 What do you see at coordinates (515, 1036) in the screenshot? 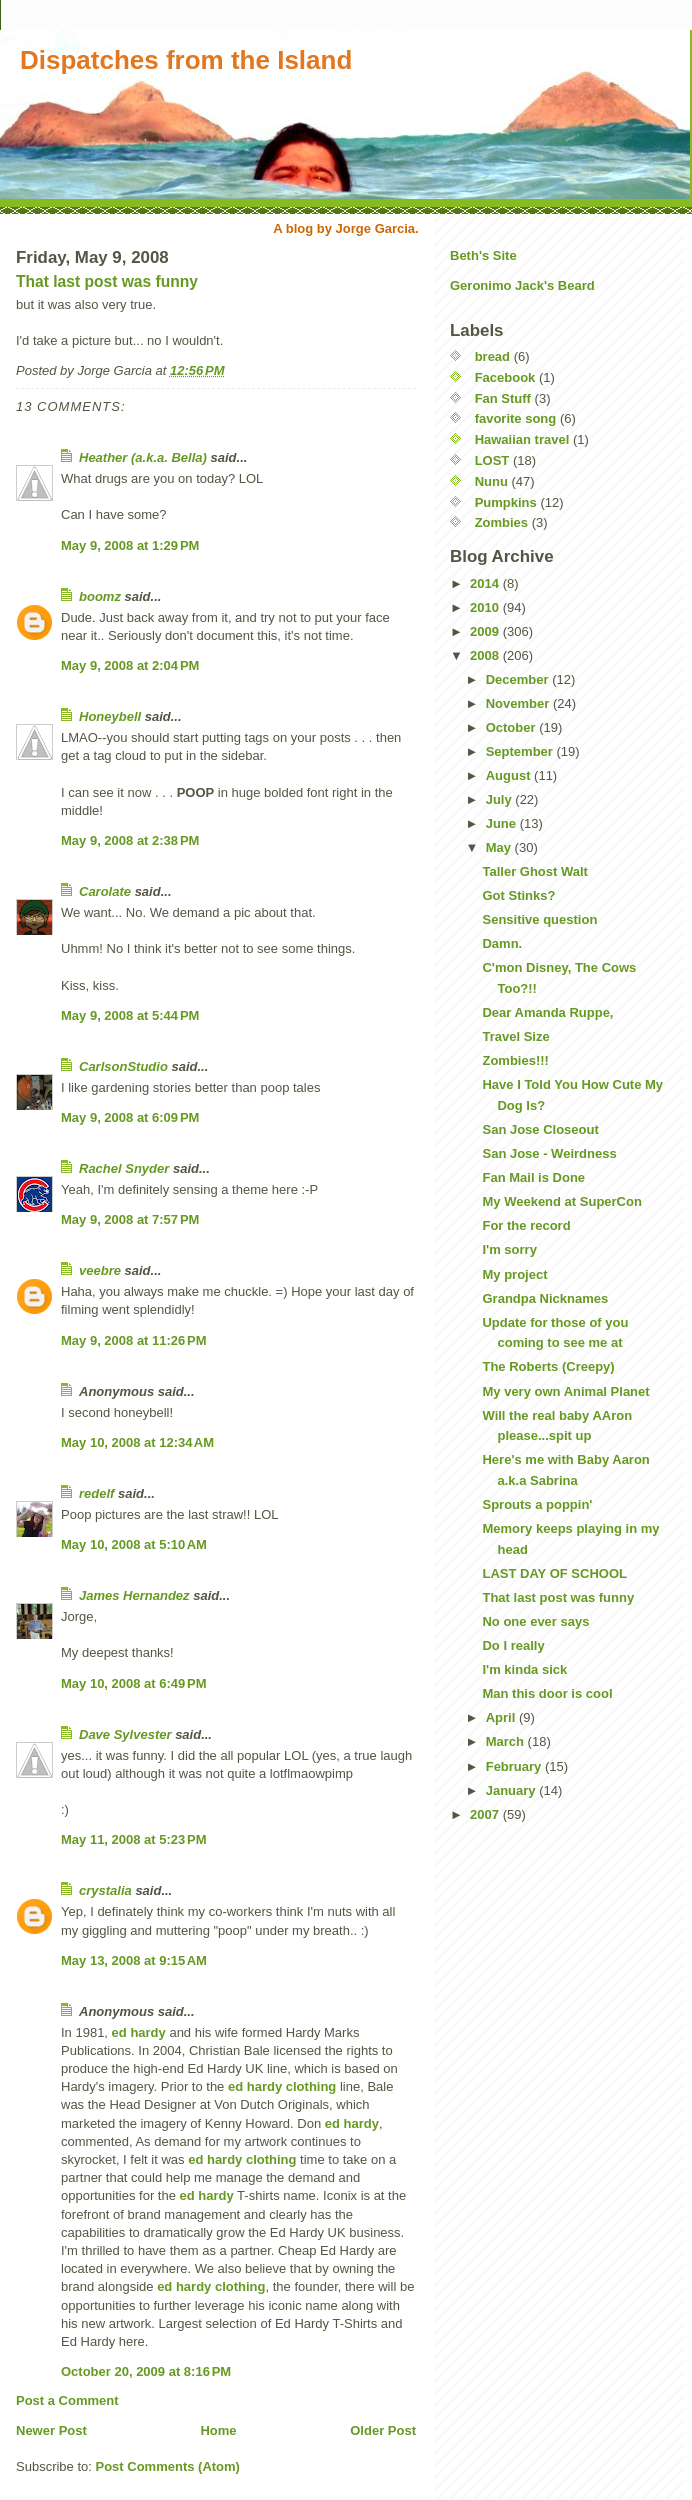
I see `Travel Size` at bounding box center [515, 1036].